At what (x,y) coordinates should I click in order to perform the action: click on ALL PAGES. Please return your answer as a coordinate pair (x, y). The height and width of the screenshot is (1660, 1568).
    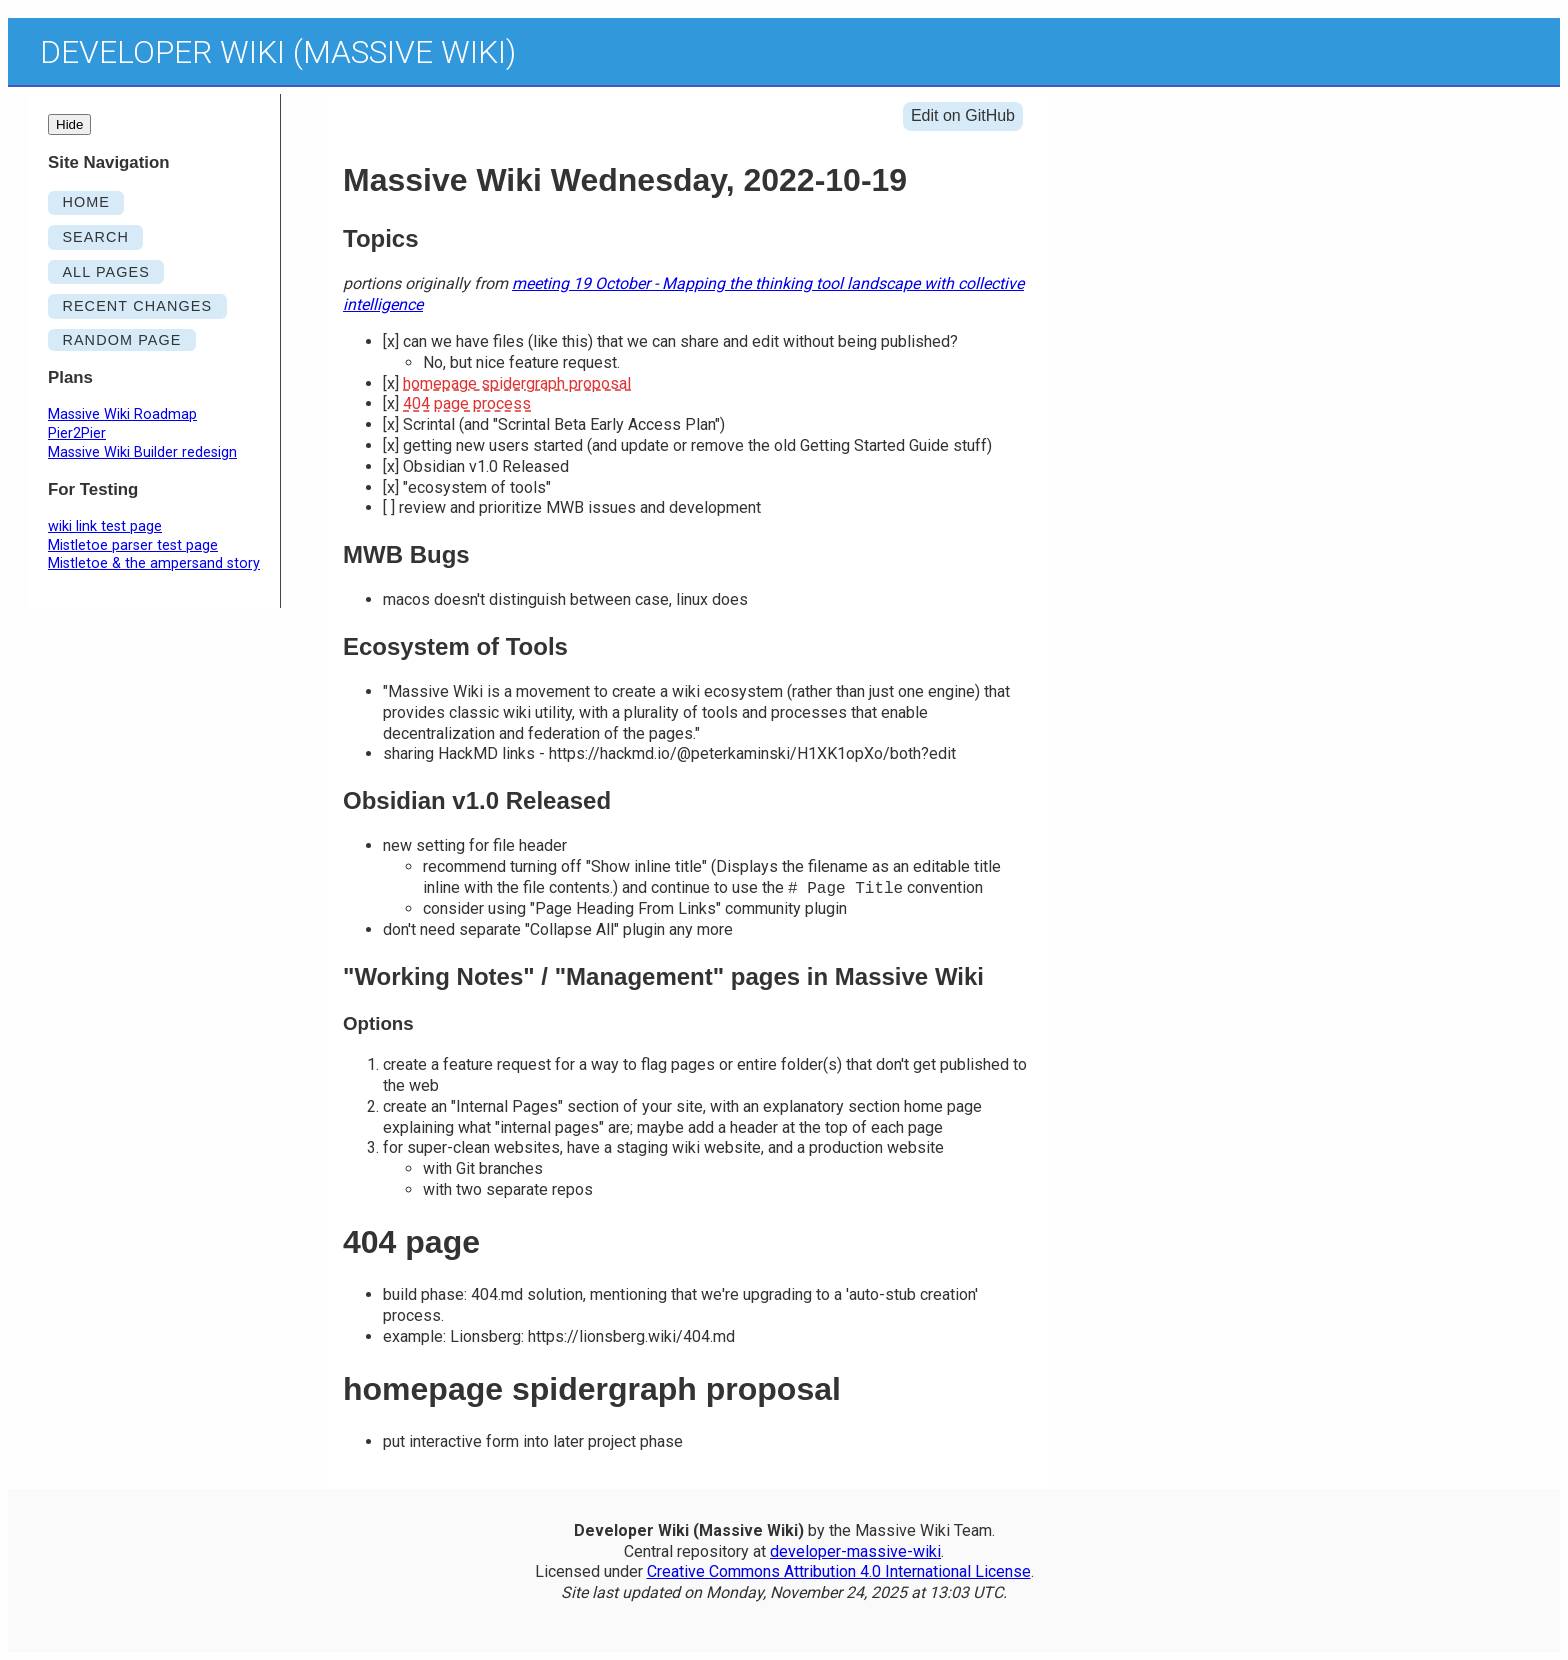
    Looking at the image, I should click on (106, 272).